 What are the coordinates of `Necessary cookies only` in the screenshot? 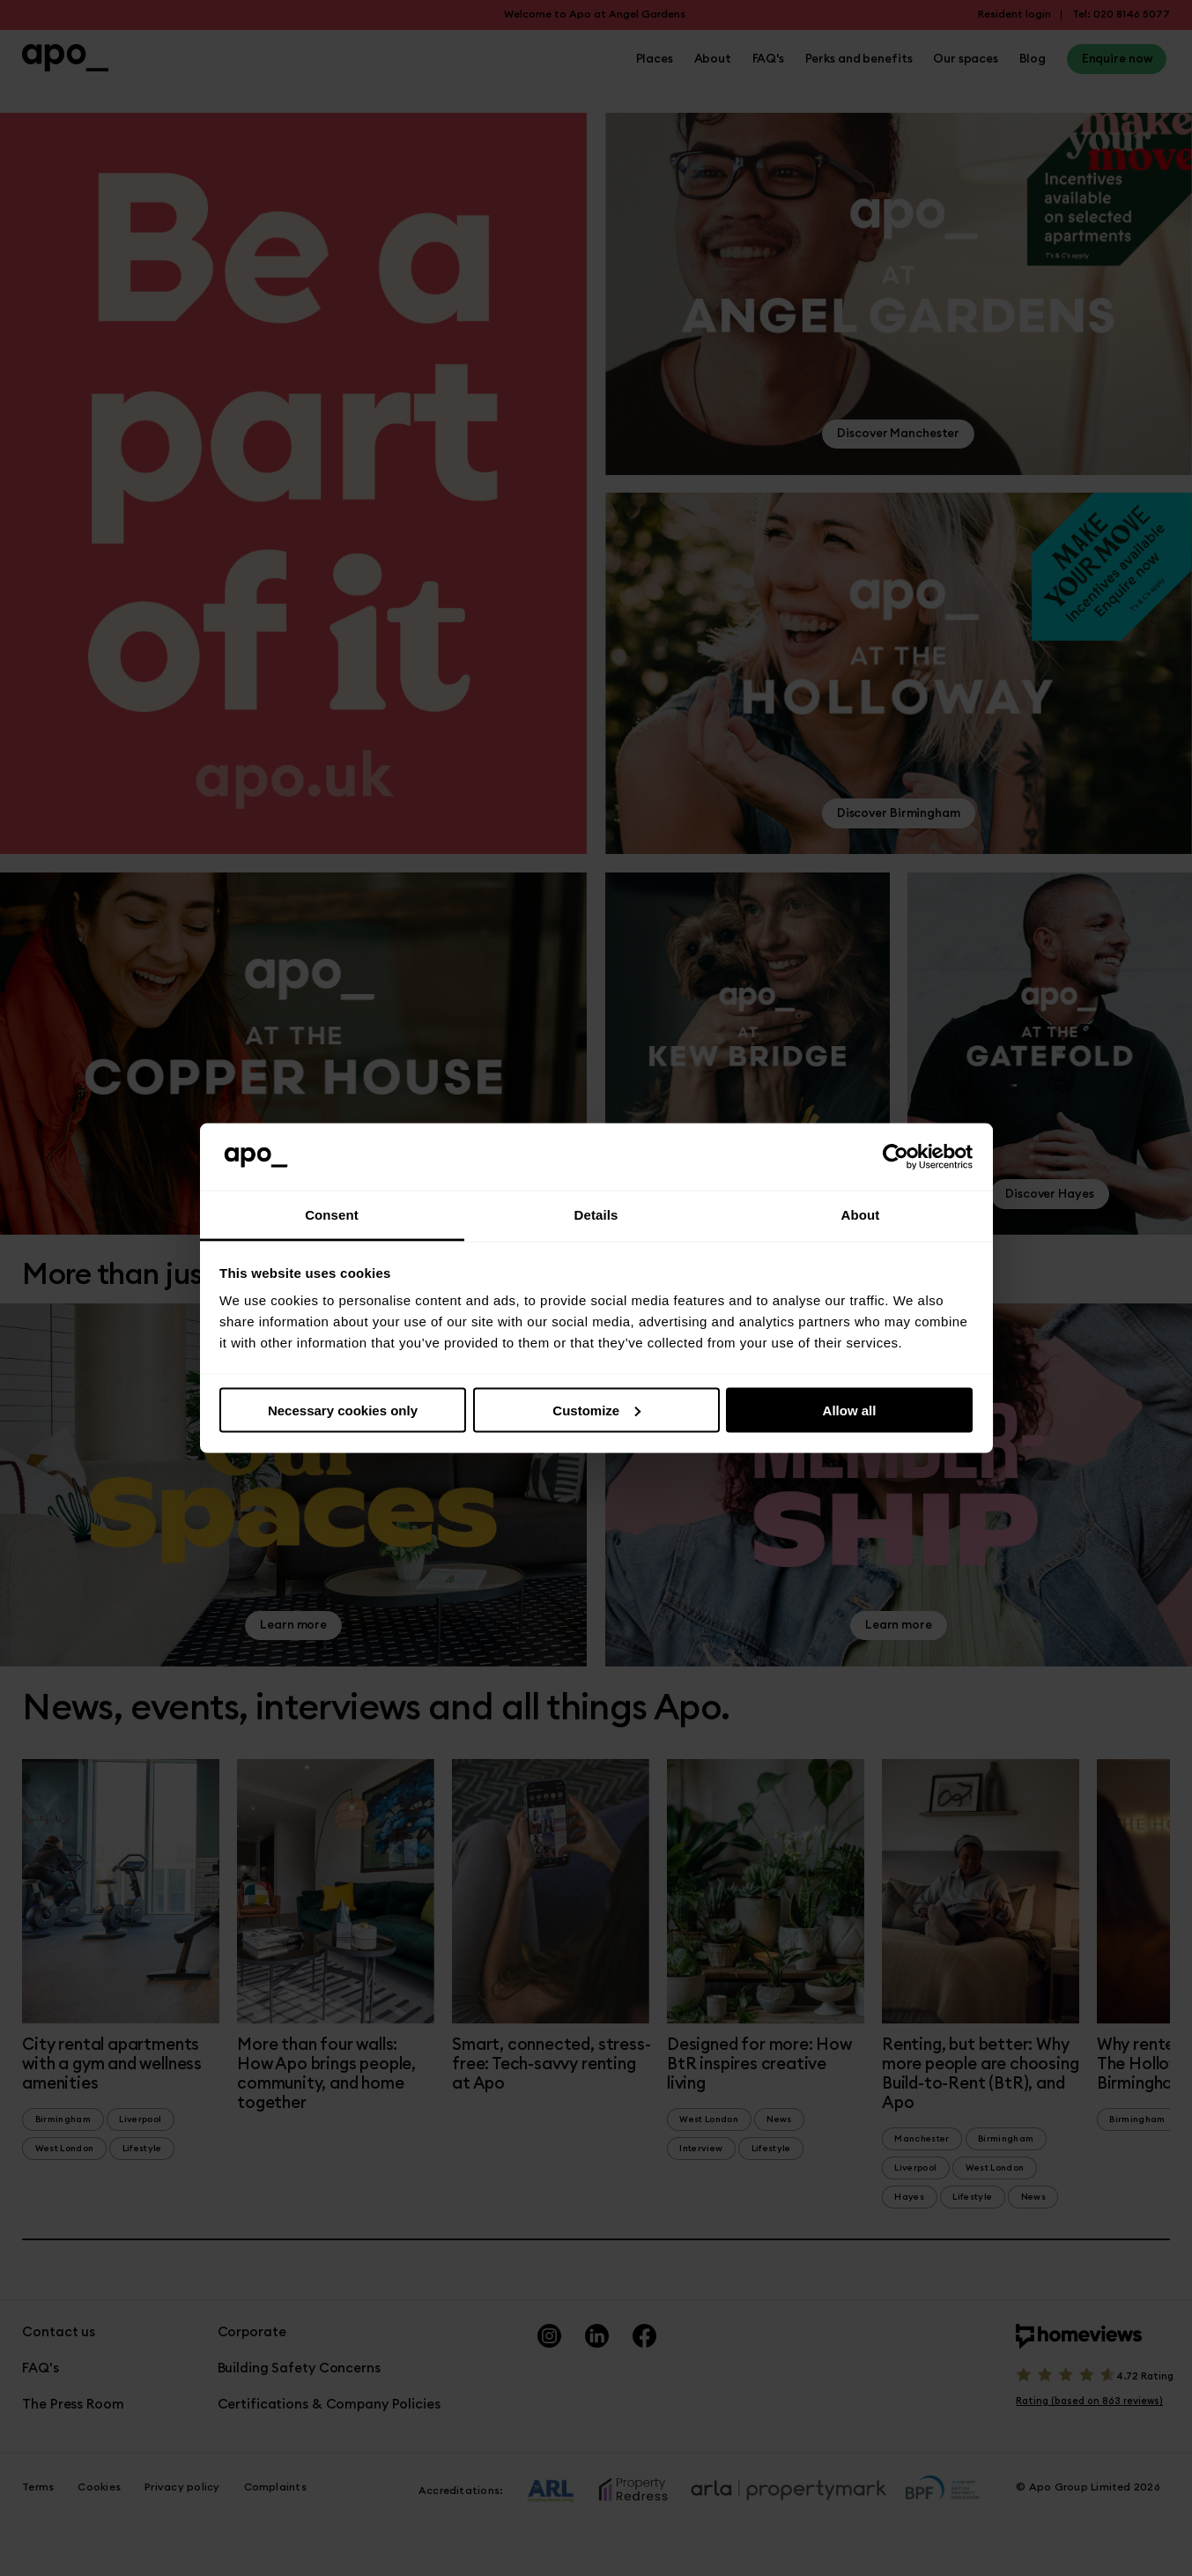 It's located at (343, 1409).